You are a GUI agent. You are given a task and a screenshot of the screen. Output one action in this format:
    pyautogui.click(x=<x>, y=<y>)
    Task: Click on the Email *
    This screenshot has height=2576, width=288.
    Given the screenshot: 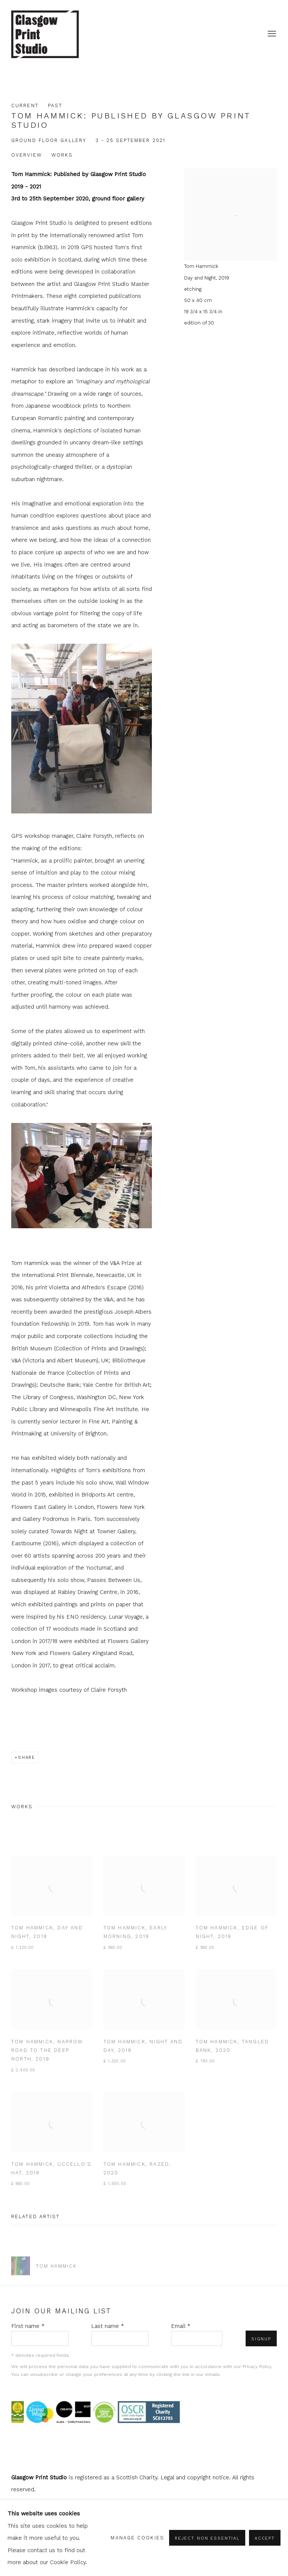 What is the action you would take?
    pyautogui.click(x=180, y=2326)
    